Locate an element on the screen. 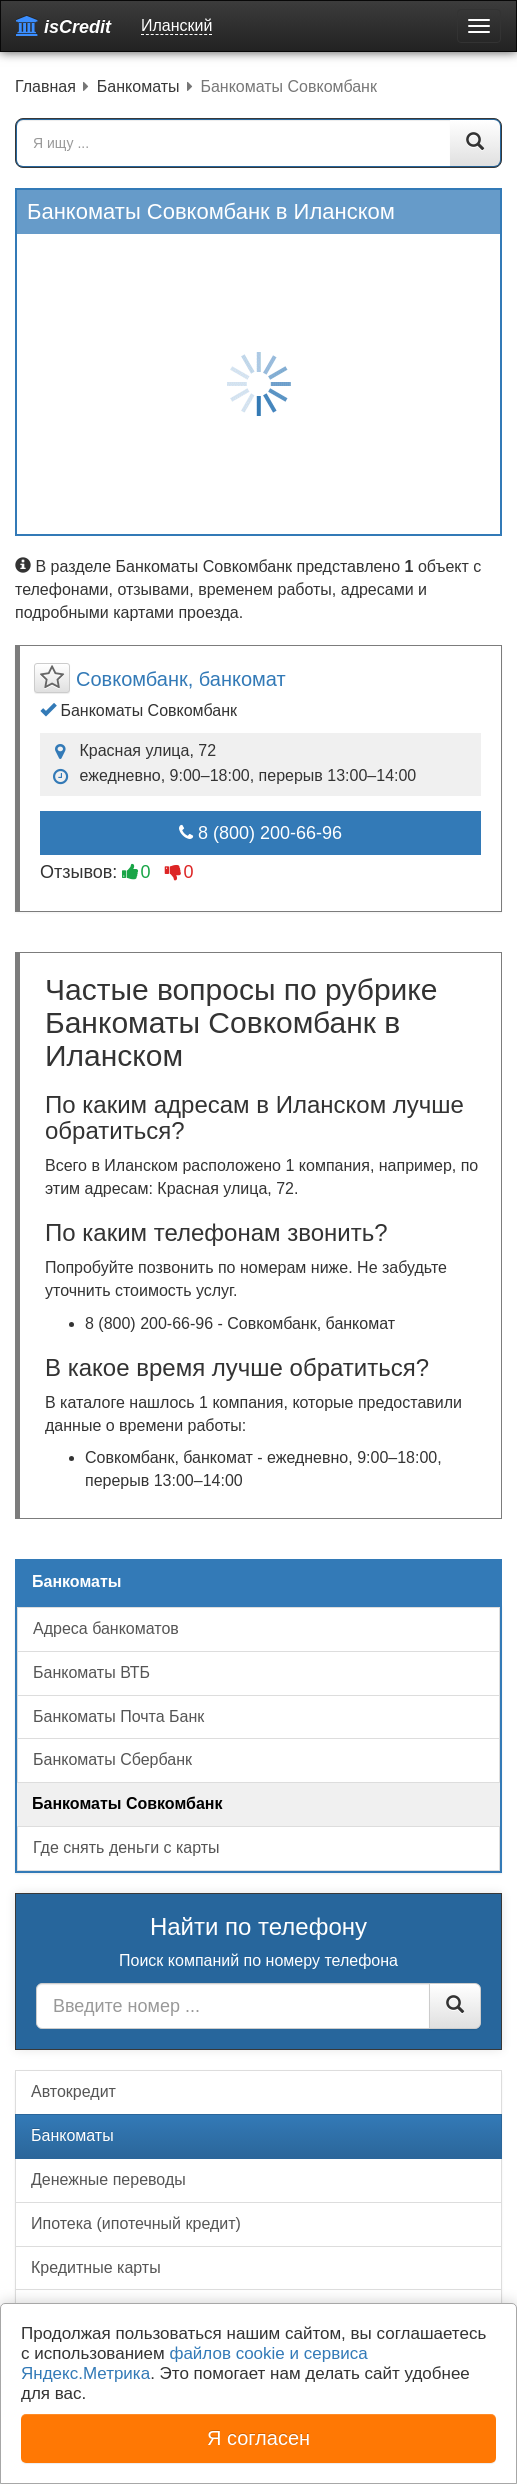 This screenshot has width=517, height=2484. Денежные переводы is located at coordinates (108, 2179).